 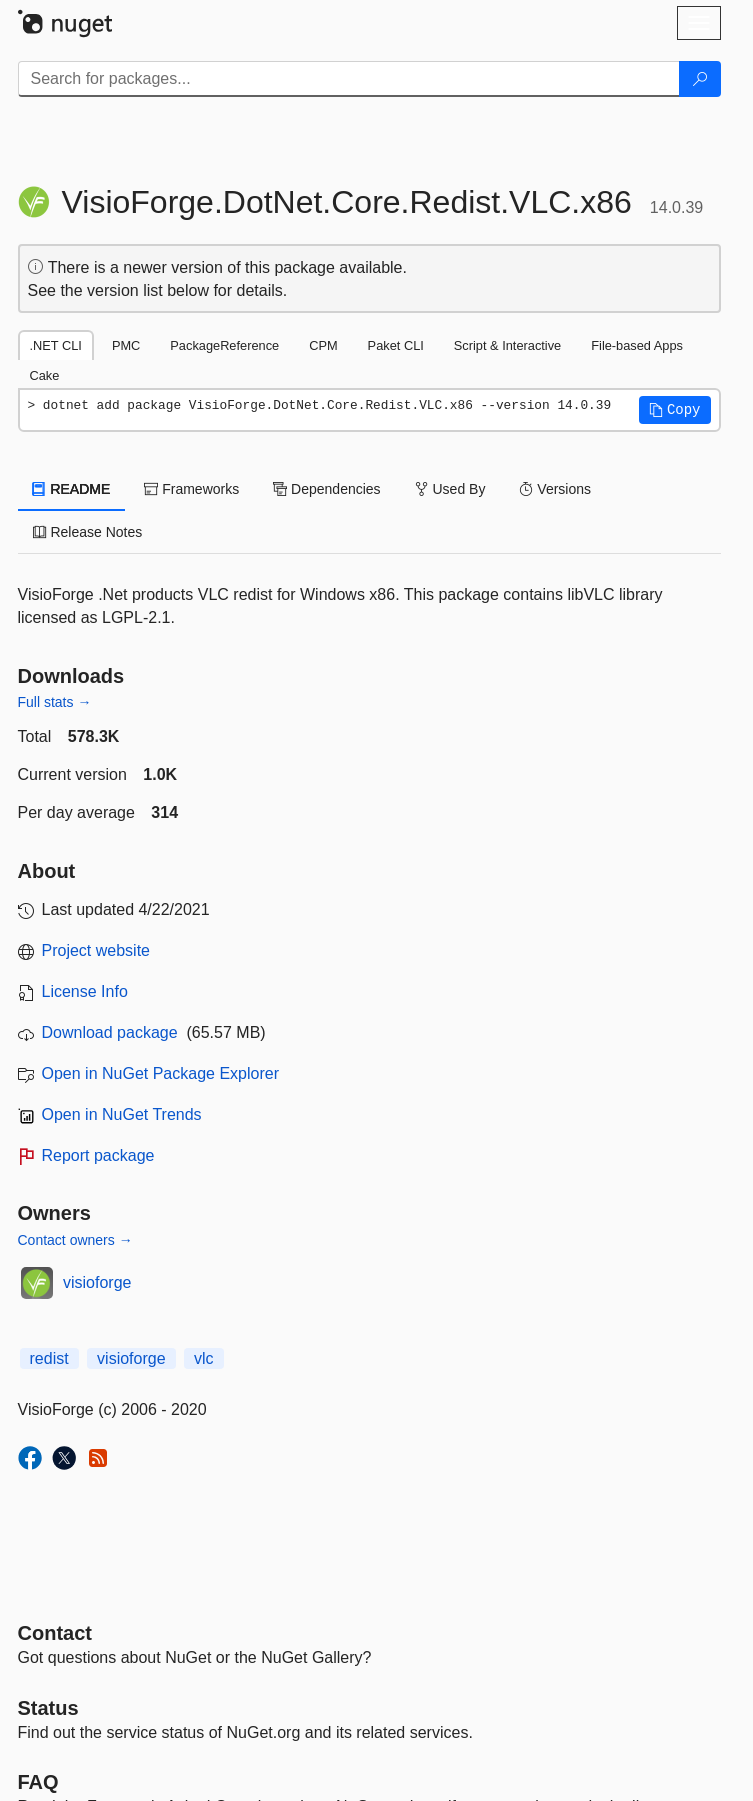 What do you see at coordinates (349, 79) in the screenshot?
I see `[Enter packages to search]` at bounding box center [349, 79].